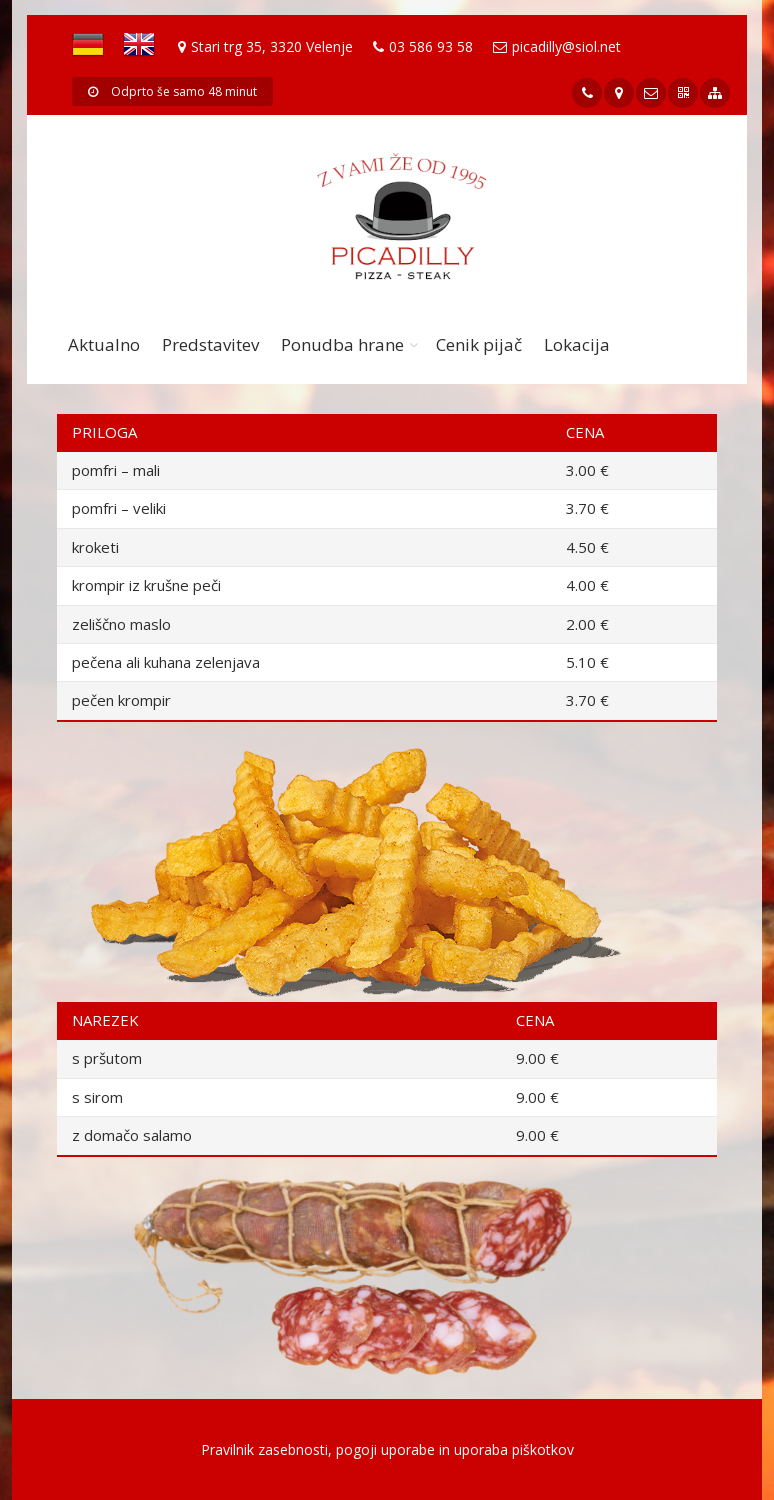 This screenshot has height=1500, width=774. Describe the element at coordinates (577, 344) in the screenshot. I see `Lokacija` at that location.